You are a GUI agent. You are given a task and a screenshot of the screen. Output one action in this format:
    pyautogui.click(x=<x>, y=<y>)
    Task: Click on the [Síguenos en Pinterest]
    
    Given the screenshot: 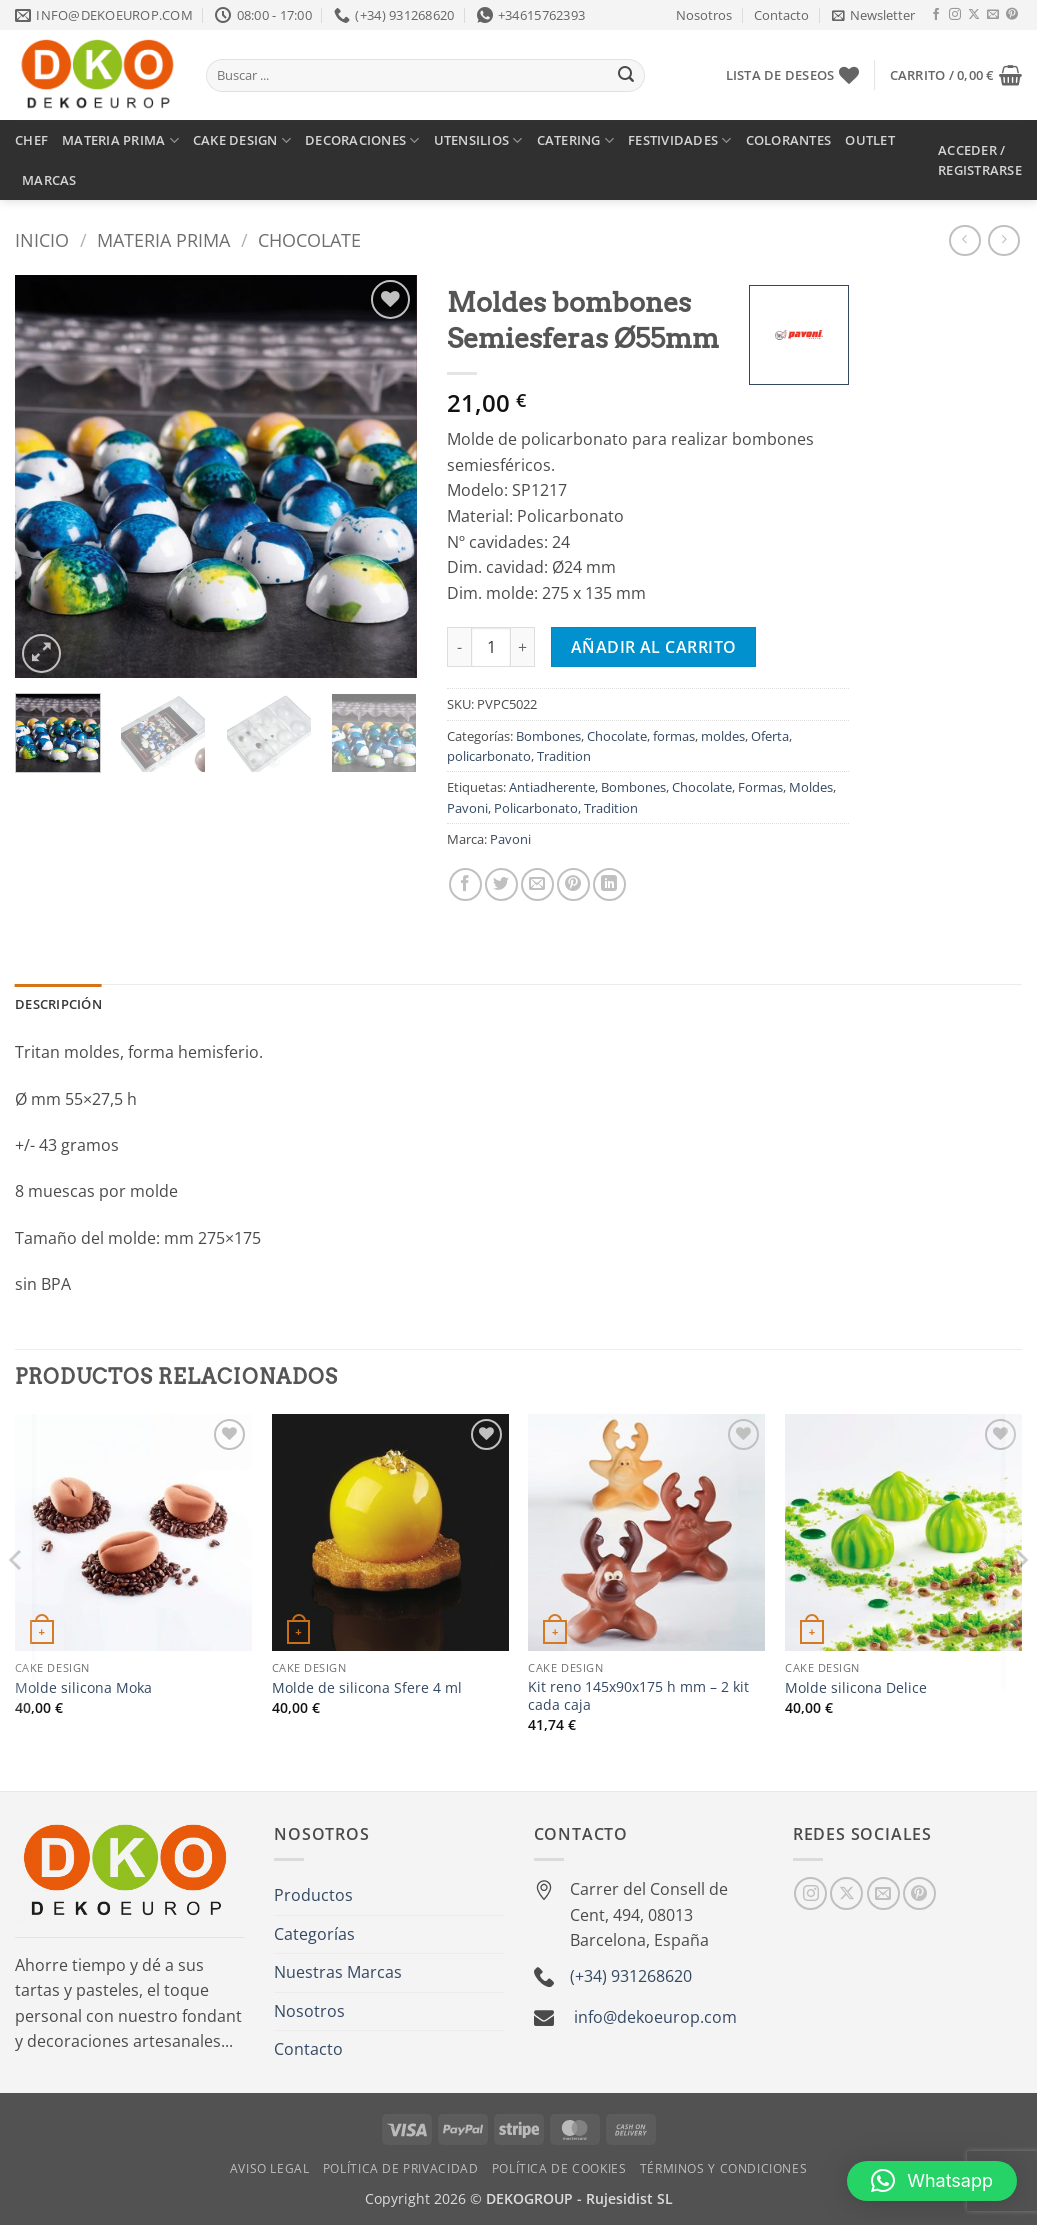 What is the action you would take?
    pyautogui.click(x=1012, y=15)
    